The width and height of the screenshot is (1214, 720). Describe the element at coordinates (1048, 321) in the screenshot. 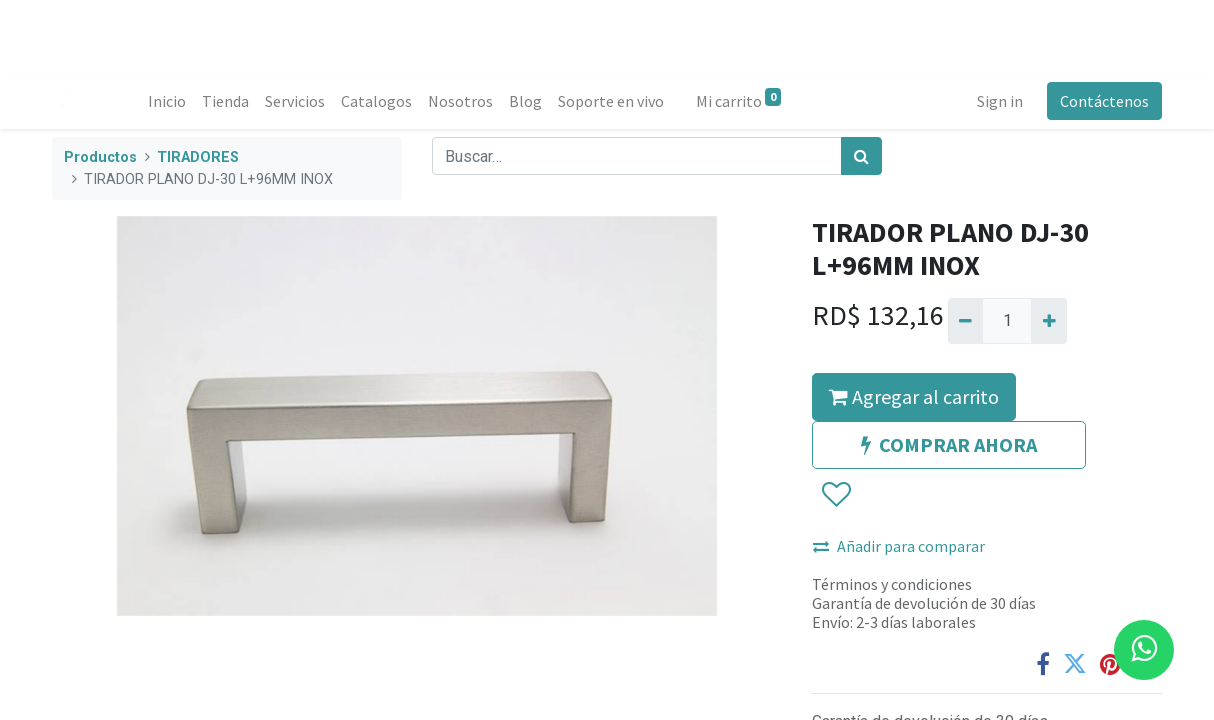

I see `[Agregue uno]` at that location.